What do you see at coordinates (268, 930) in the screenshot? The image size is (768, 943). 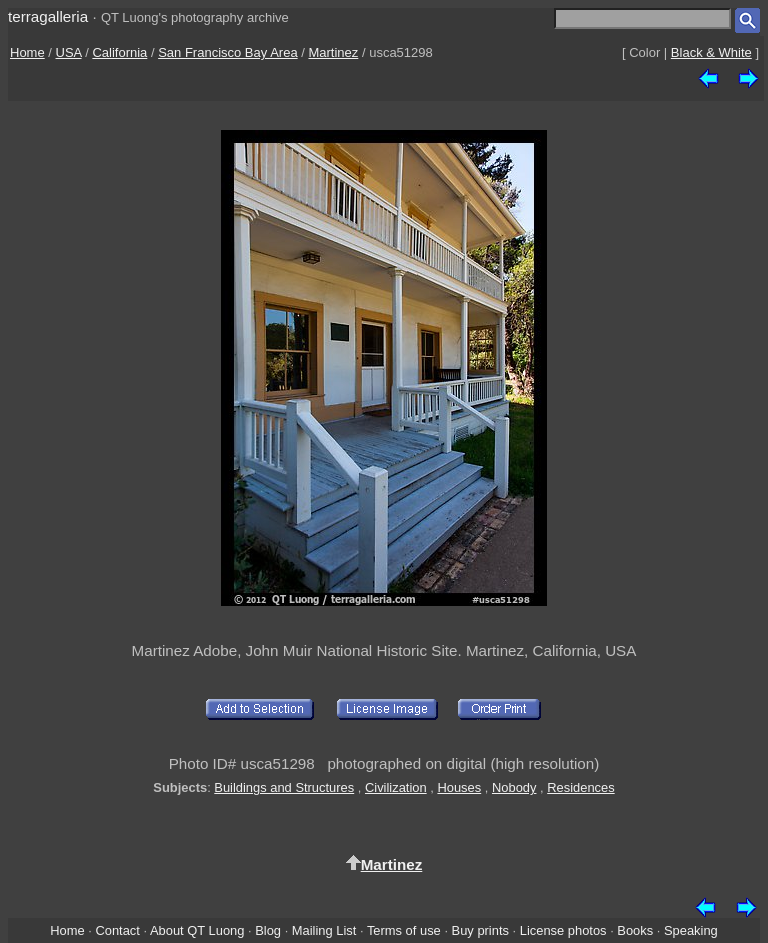 I see `Blog` at bounding box center [268, 930].